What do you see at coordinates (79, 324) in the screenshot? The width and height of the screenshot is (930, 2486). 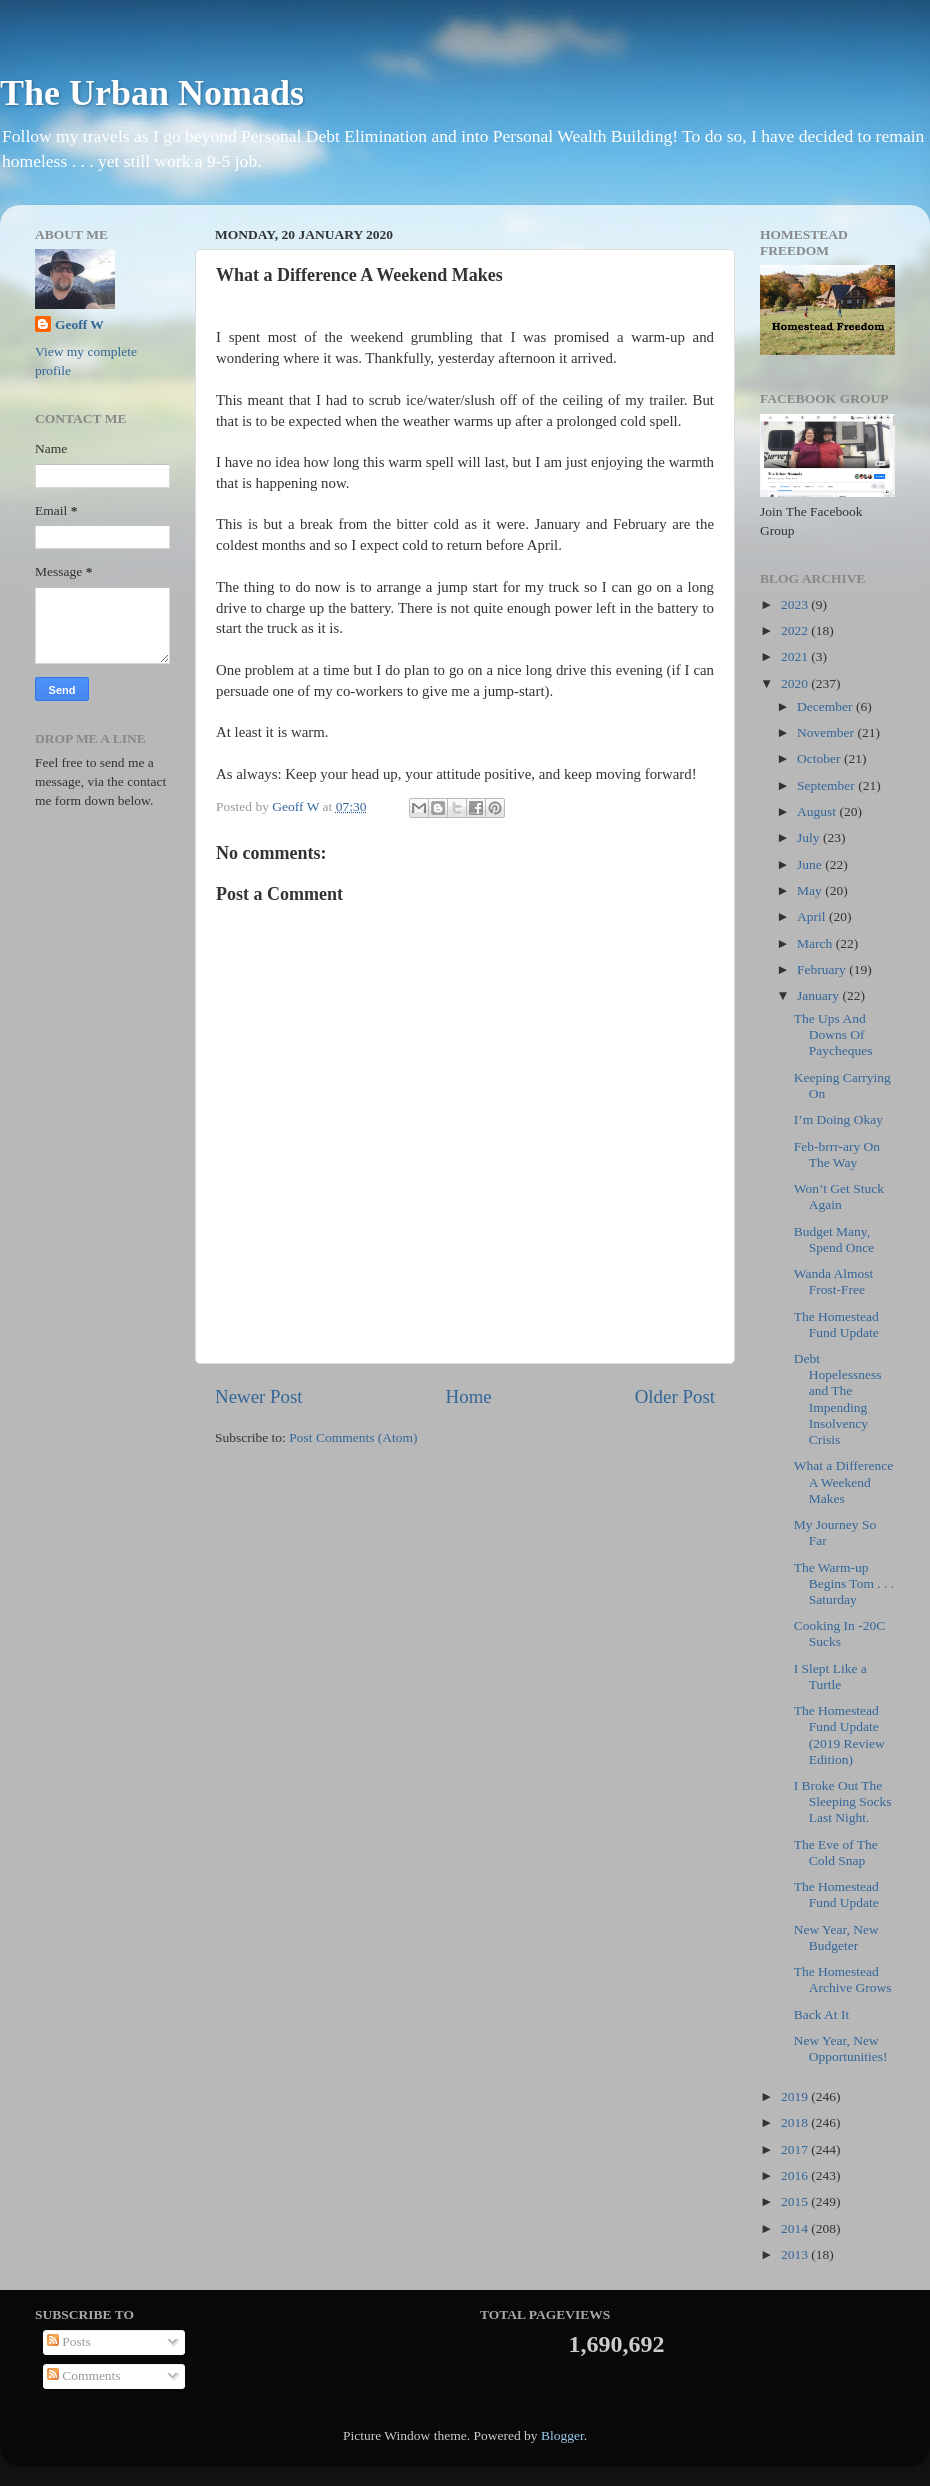 I see `Geoff W` at bounding box center [79, 324].